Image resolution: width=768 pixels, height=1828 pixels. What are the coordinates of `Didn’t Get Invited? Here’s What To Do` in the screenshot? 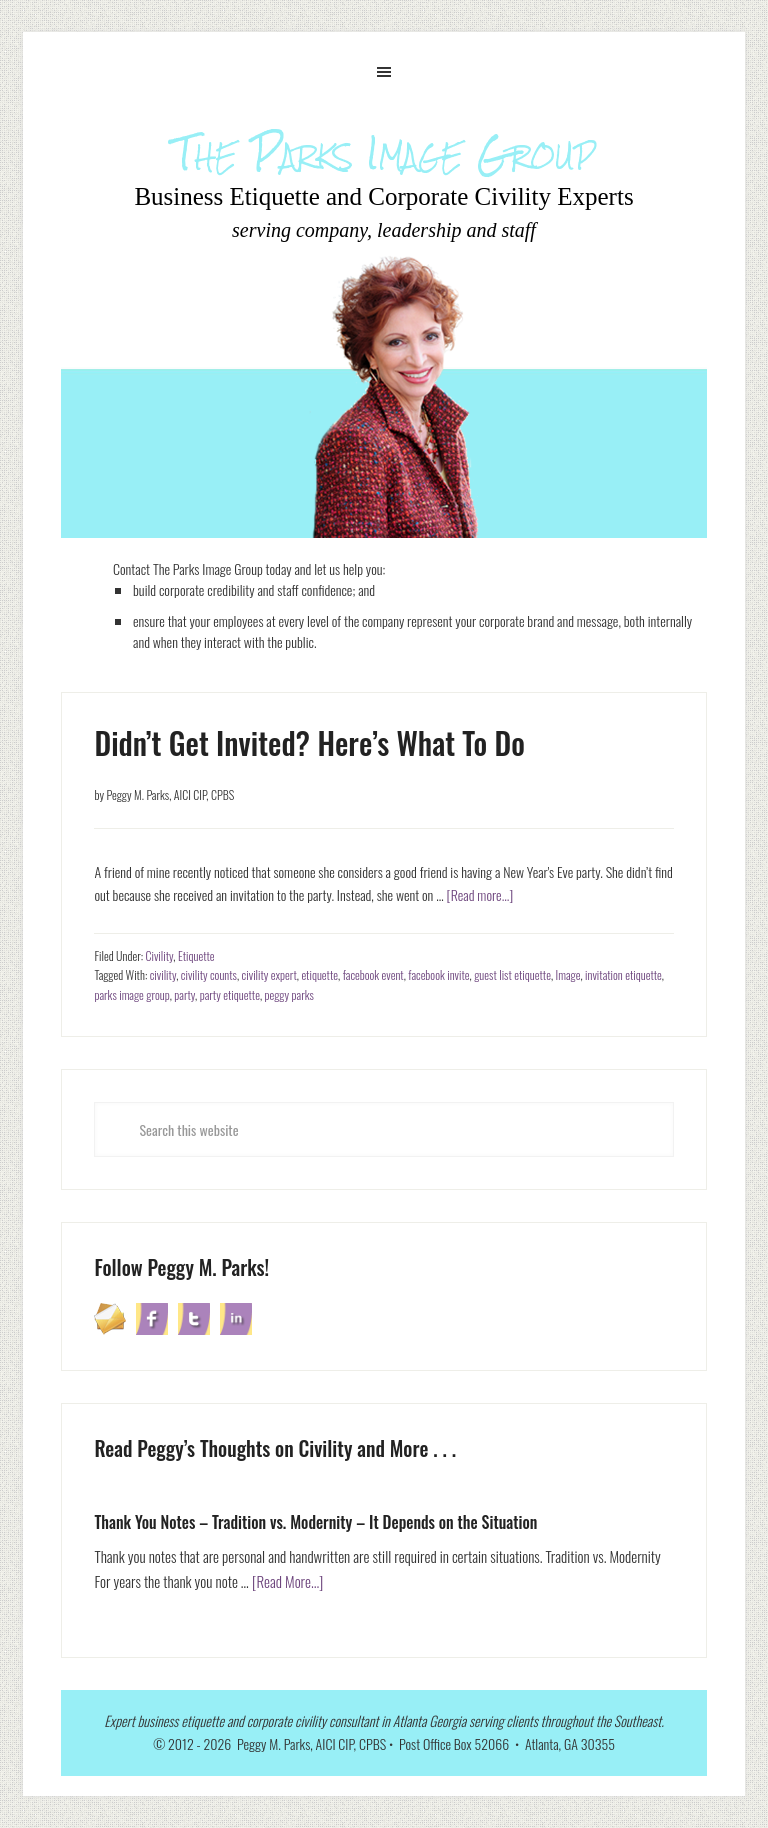 It's located at (309, 742).